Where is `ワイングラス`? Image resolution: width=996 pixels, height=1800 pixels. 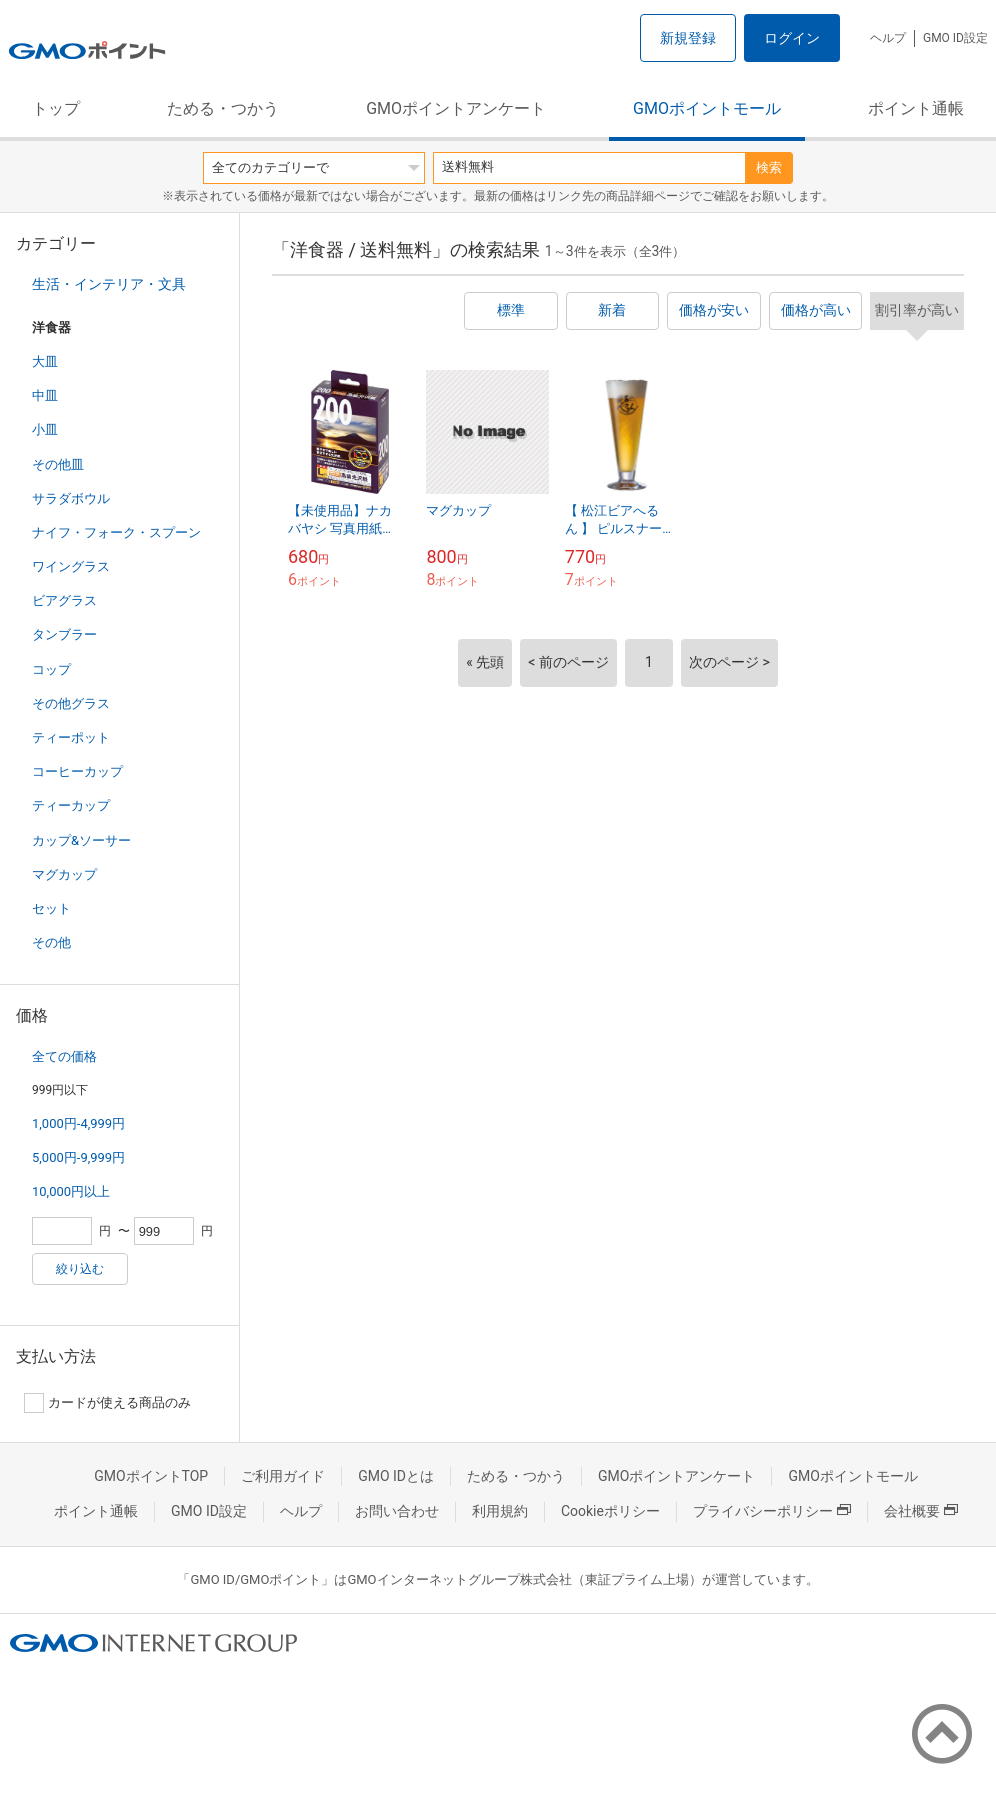 ワイングラス is located at coordinates (71, 566).